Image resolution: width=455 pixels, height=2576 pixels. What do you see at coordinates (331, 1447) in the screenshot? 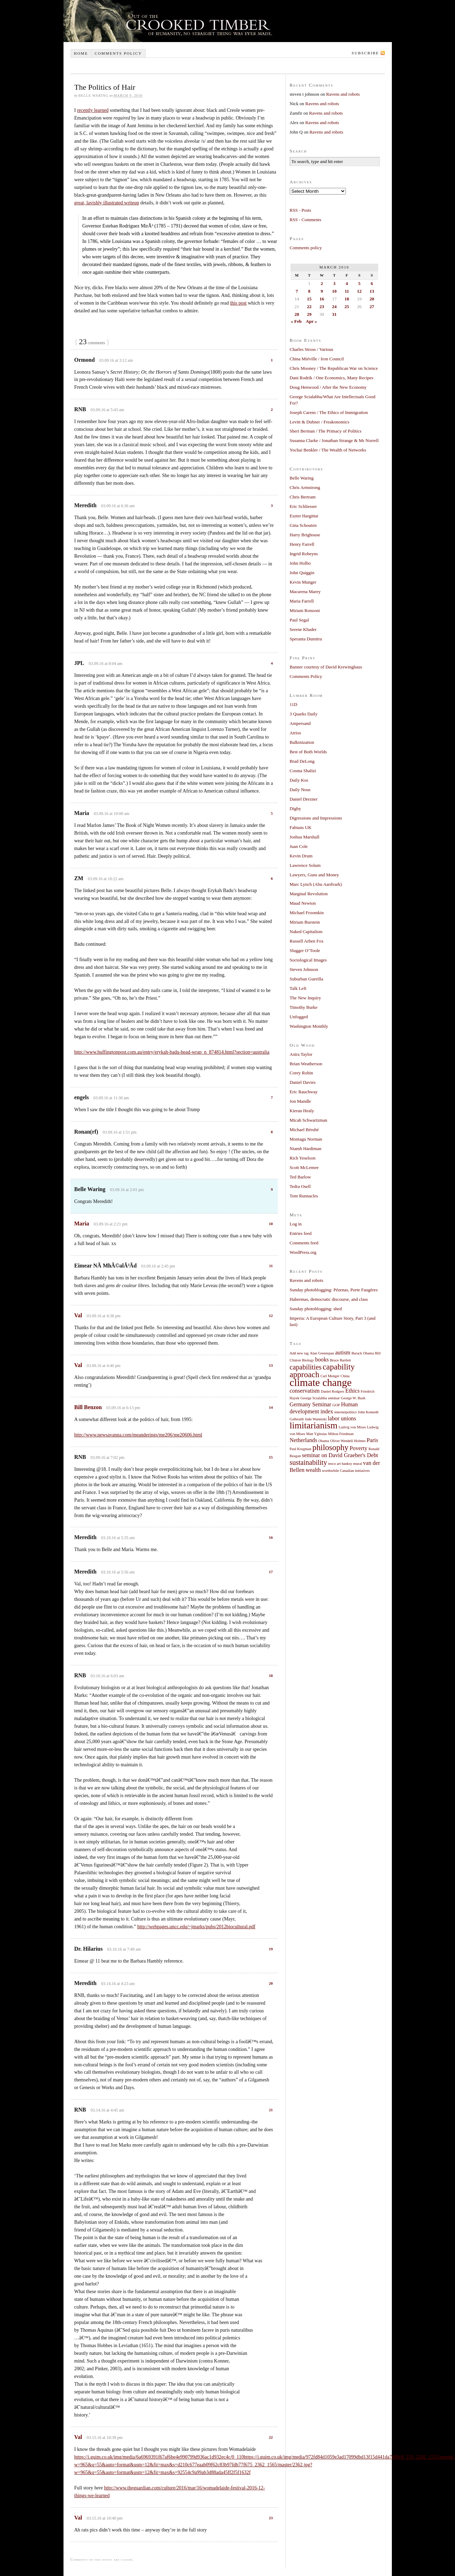
I see `philosophy [philosophy (4 items)]` at bounding box center [331, 1447].